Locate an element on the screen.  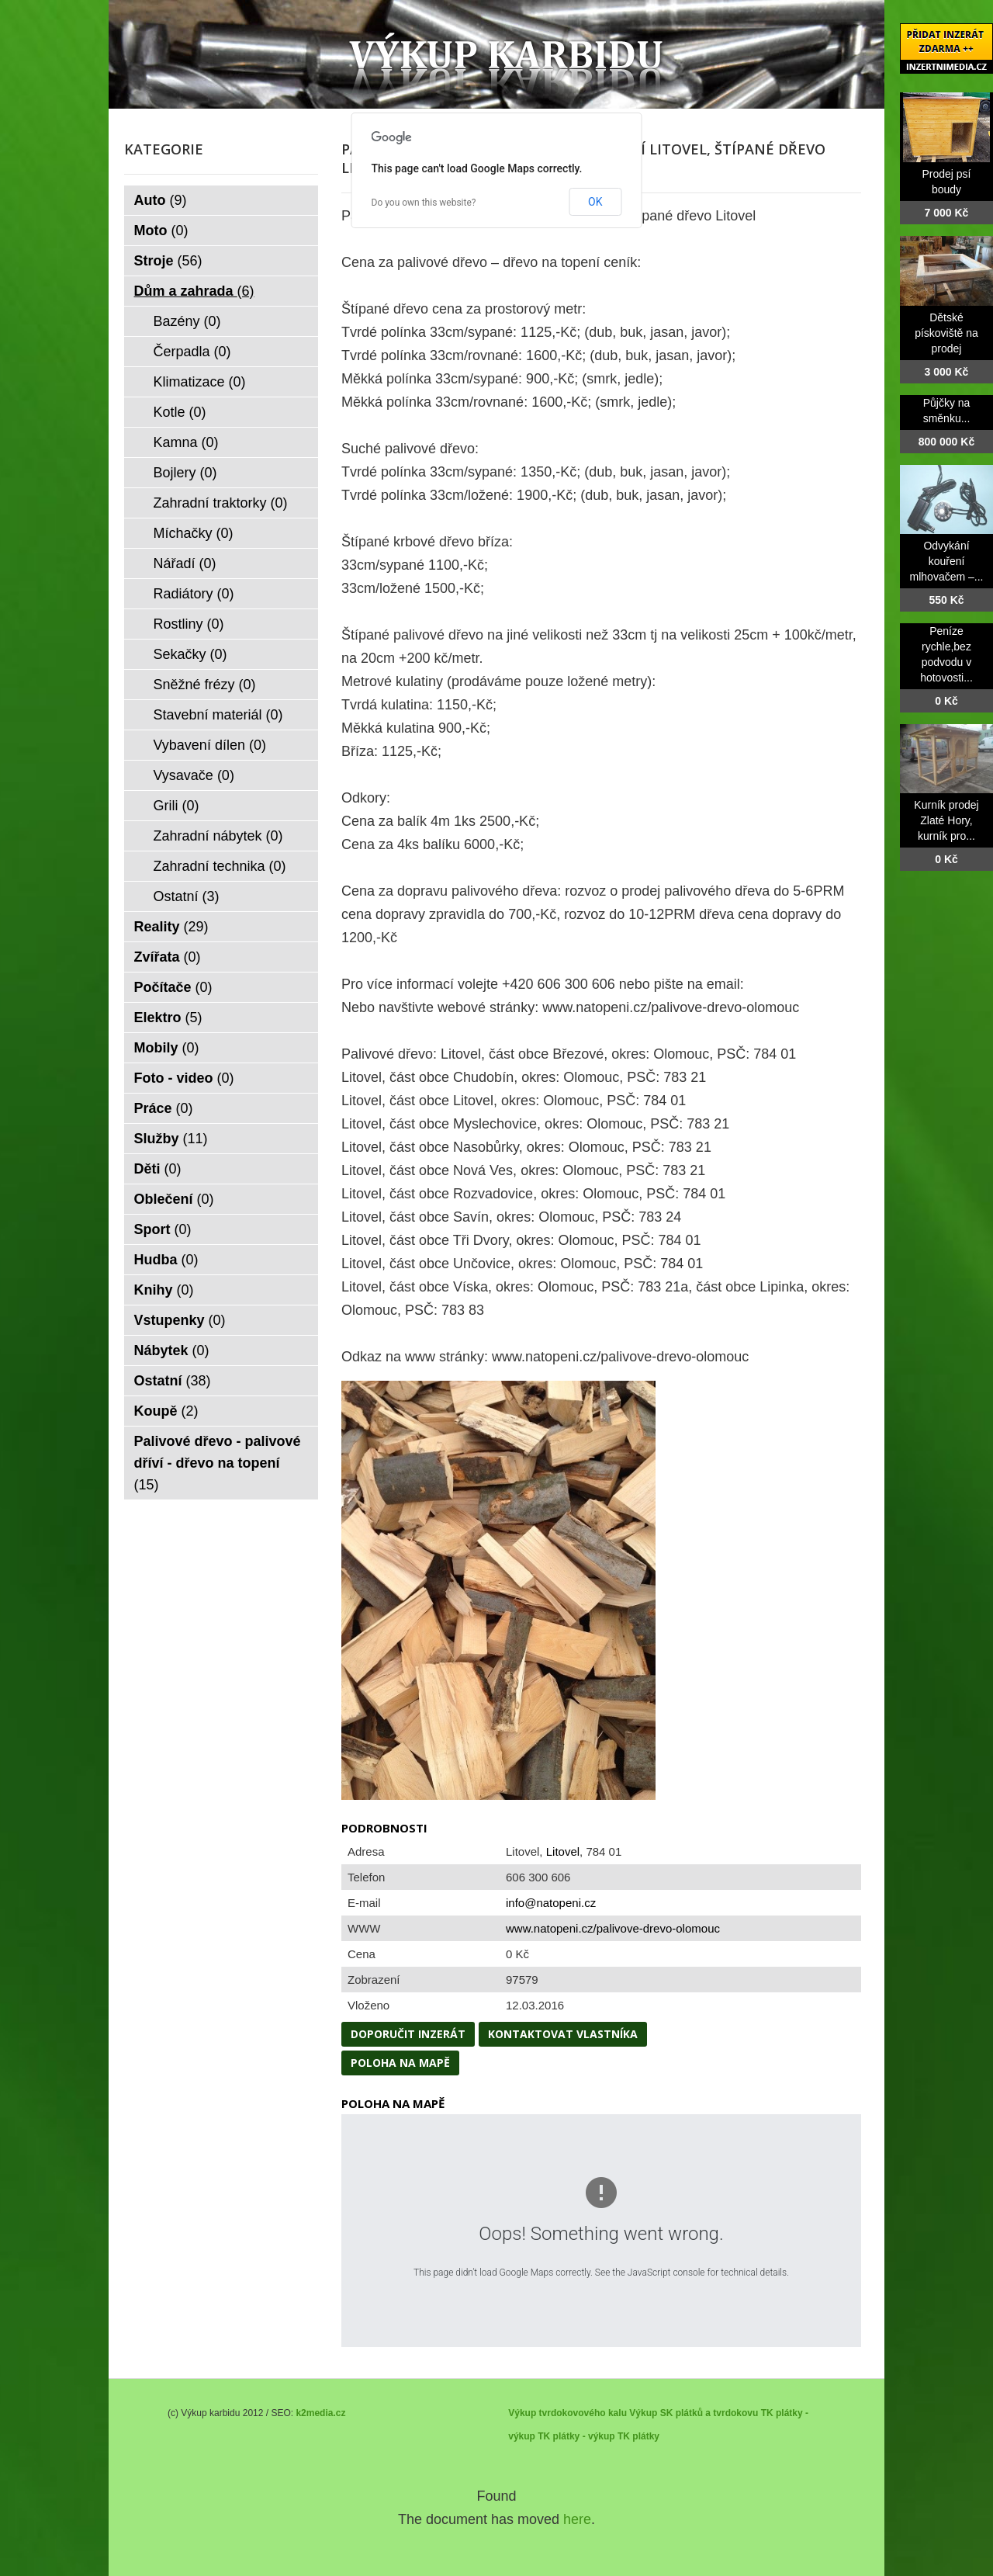
Vstupenky is located at coordinates (180, 1320).